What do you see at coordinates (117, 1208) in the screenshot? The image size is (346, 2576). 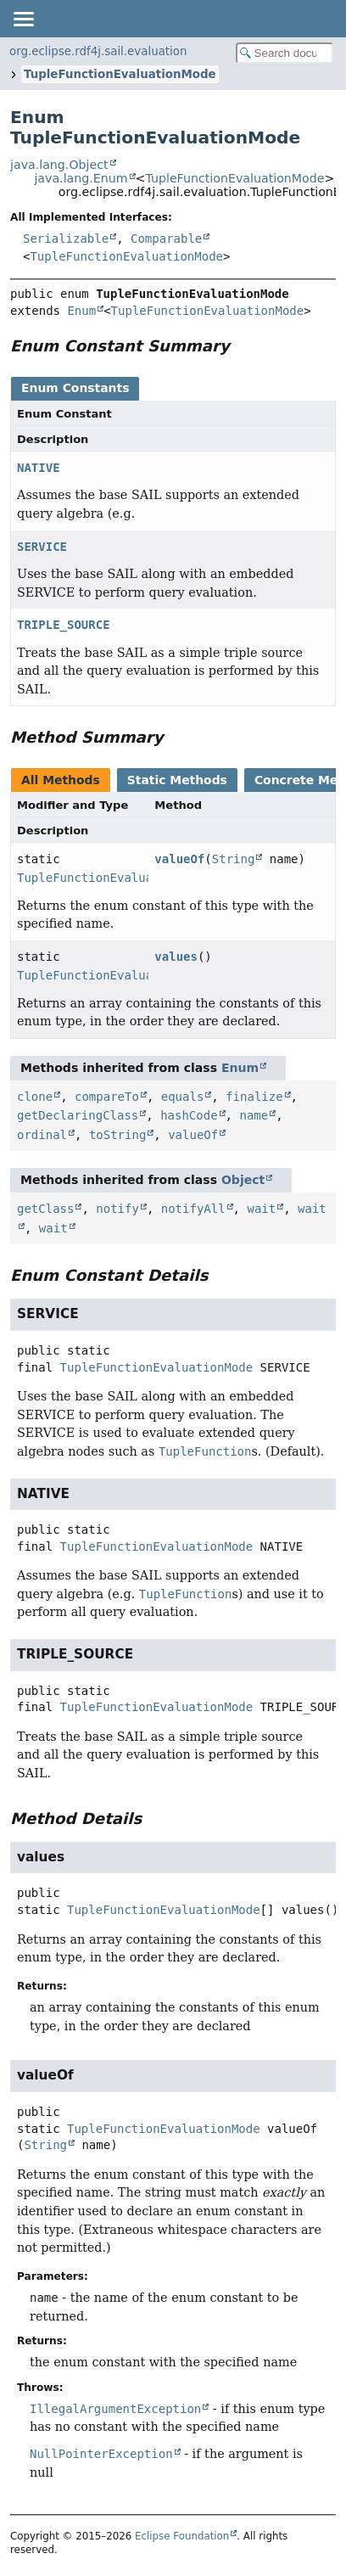 I see `notify` at bounding box center [117, 1208].